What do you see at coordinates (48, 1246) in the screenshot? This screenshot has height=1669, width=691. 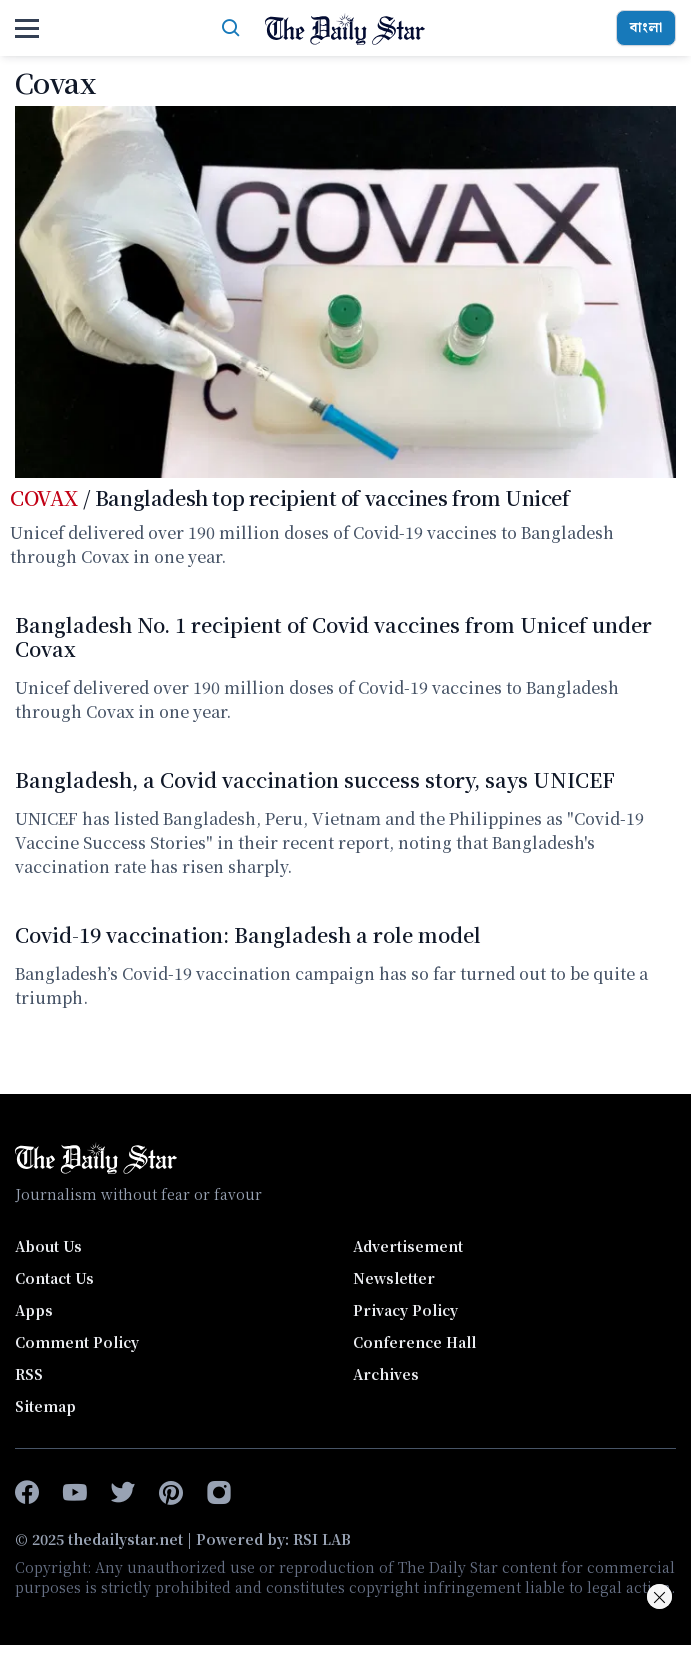 I see `About Us` at bounding box center [48, 1246].